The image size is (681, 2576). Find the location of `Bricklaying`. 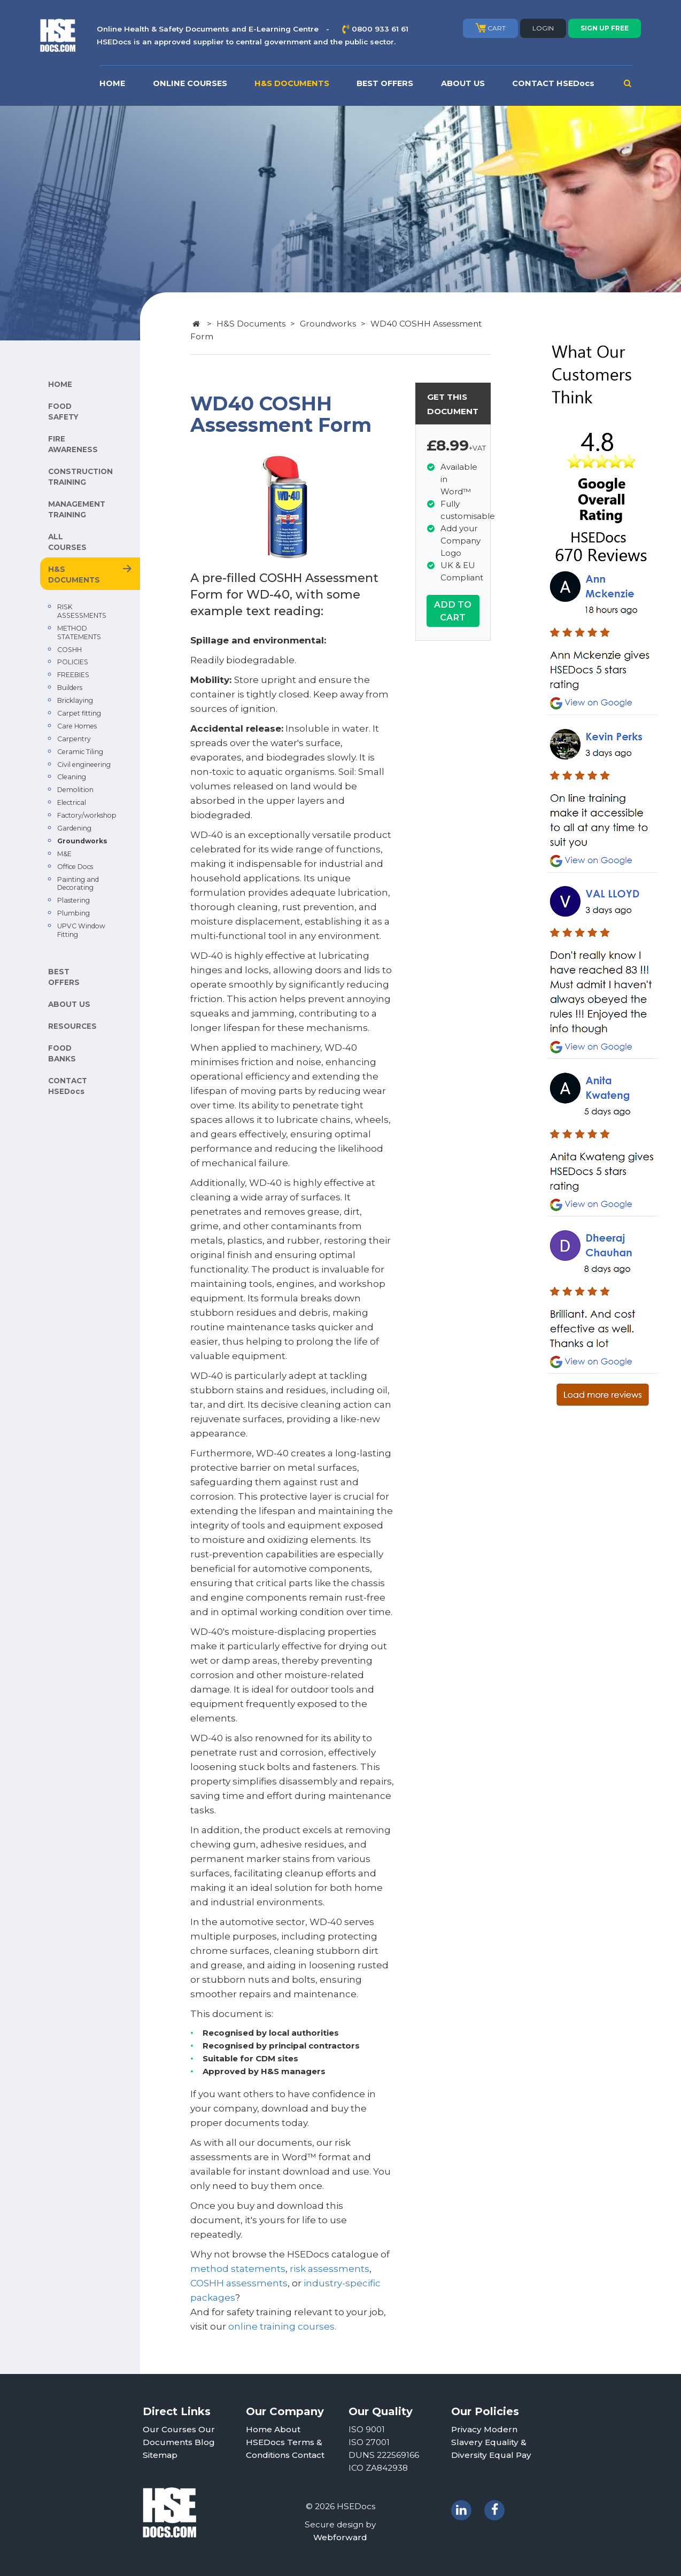

Bricklaying is located at coordinates (75, 700).